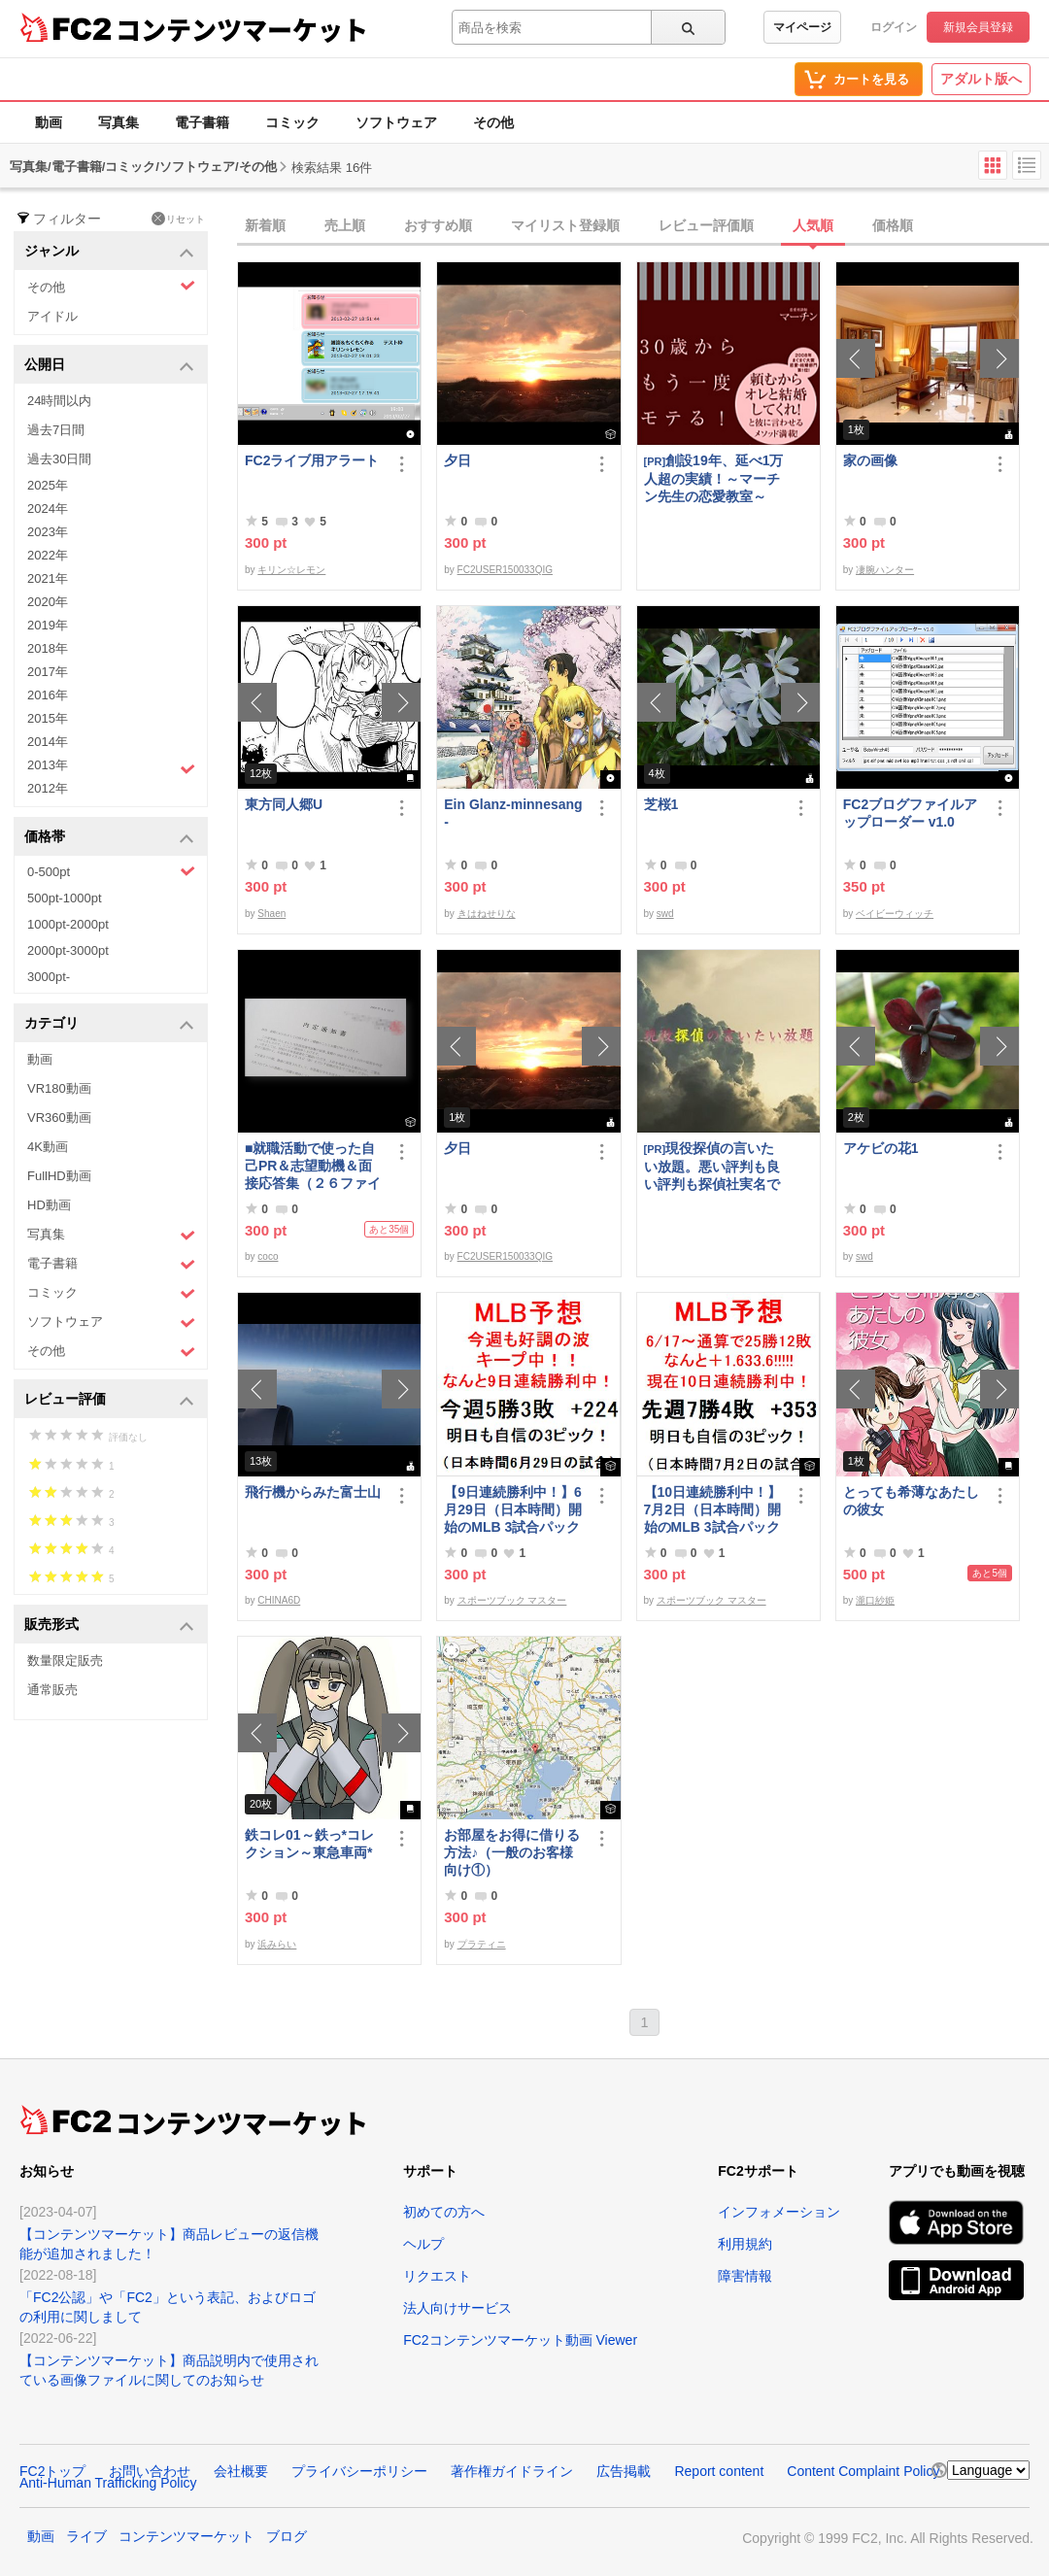 The height and width of the screenshot is (2576, 1049). I want to click on 価格帯 [button], so click(109, 838).